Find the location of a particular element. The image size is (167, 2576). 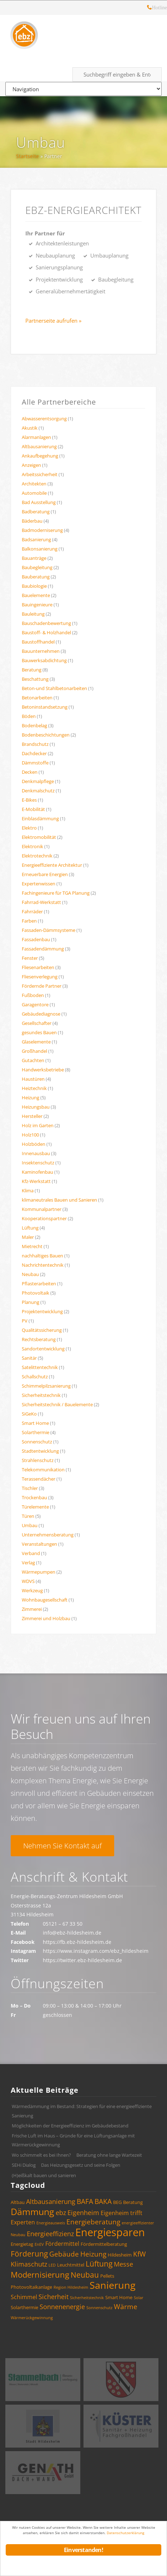

Heizung [Heizung (7 Einträge)] is located at coordinates (93, 2254).